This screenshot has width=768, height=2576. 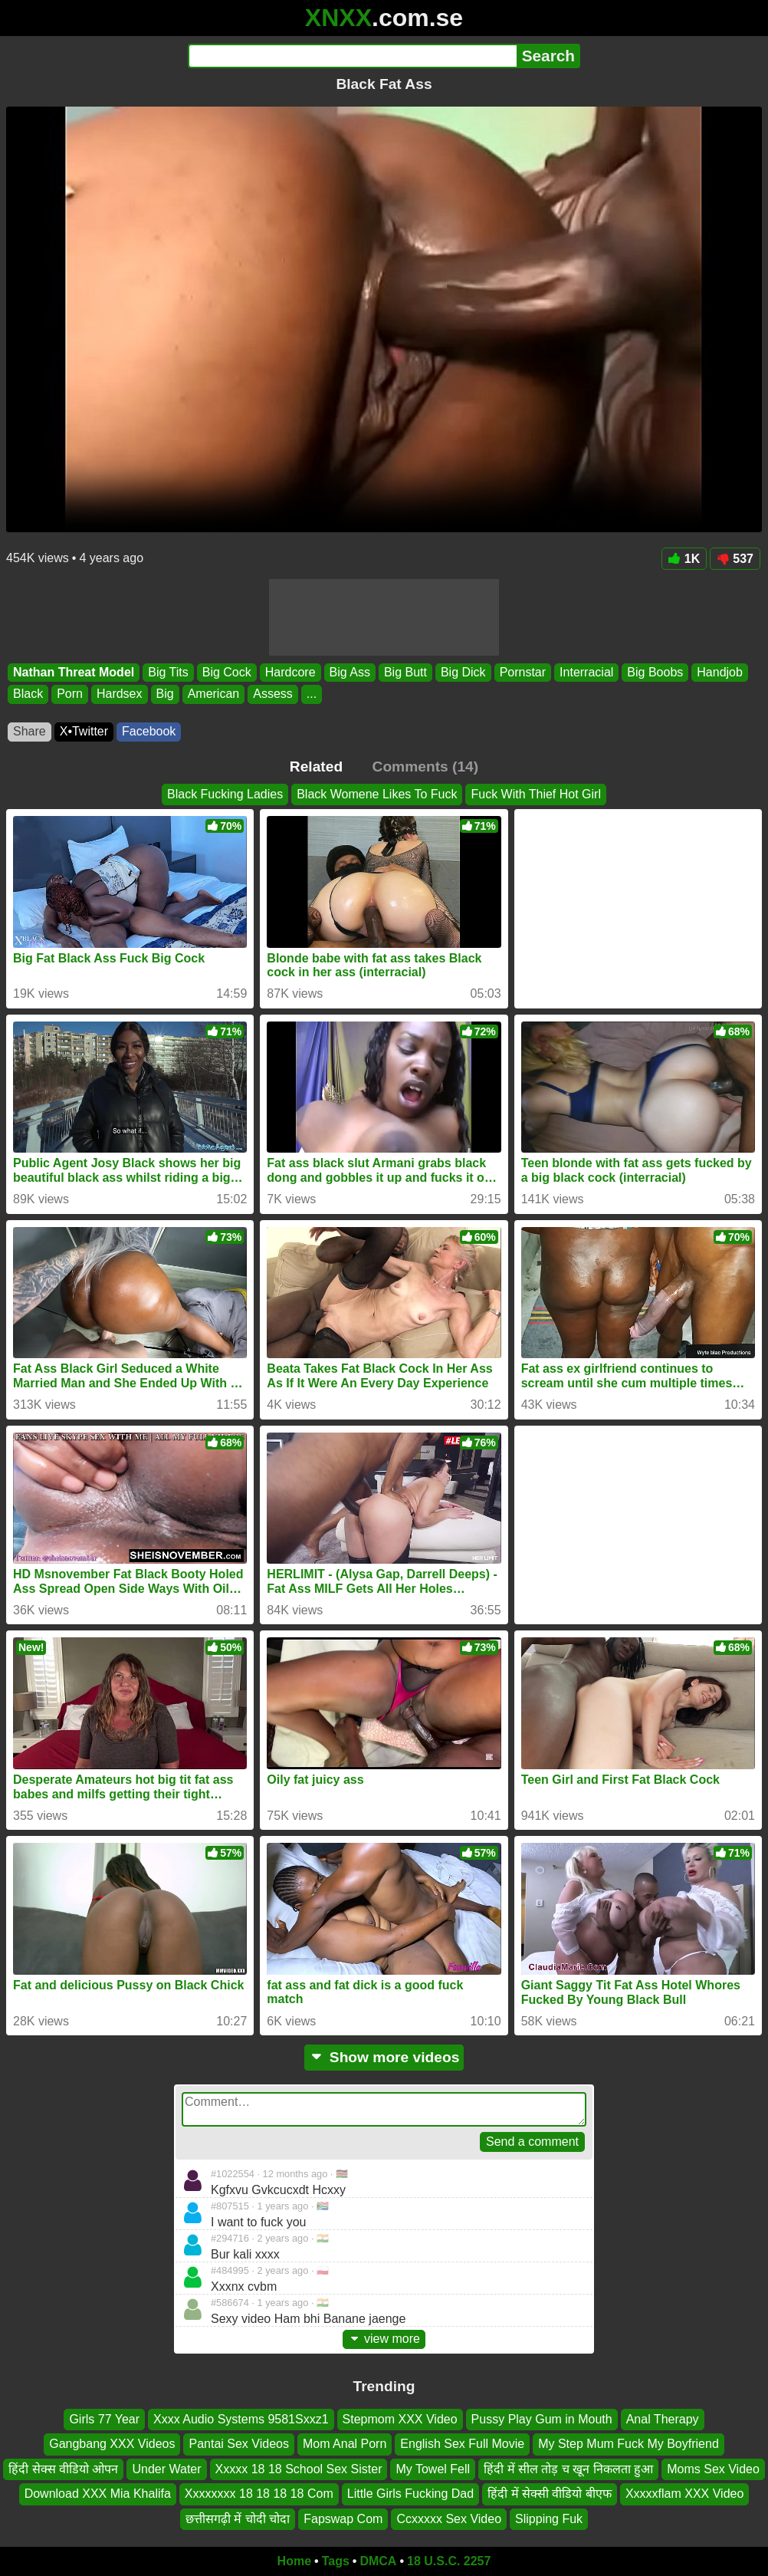 I want to click on Facebook, so click(x=149, y=731).